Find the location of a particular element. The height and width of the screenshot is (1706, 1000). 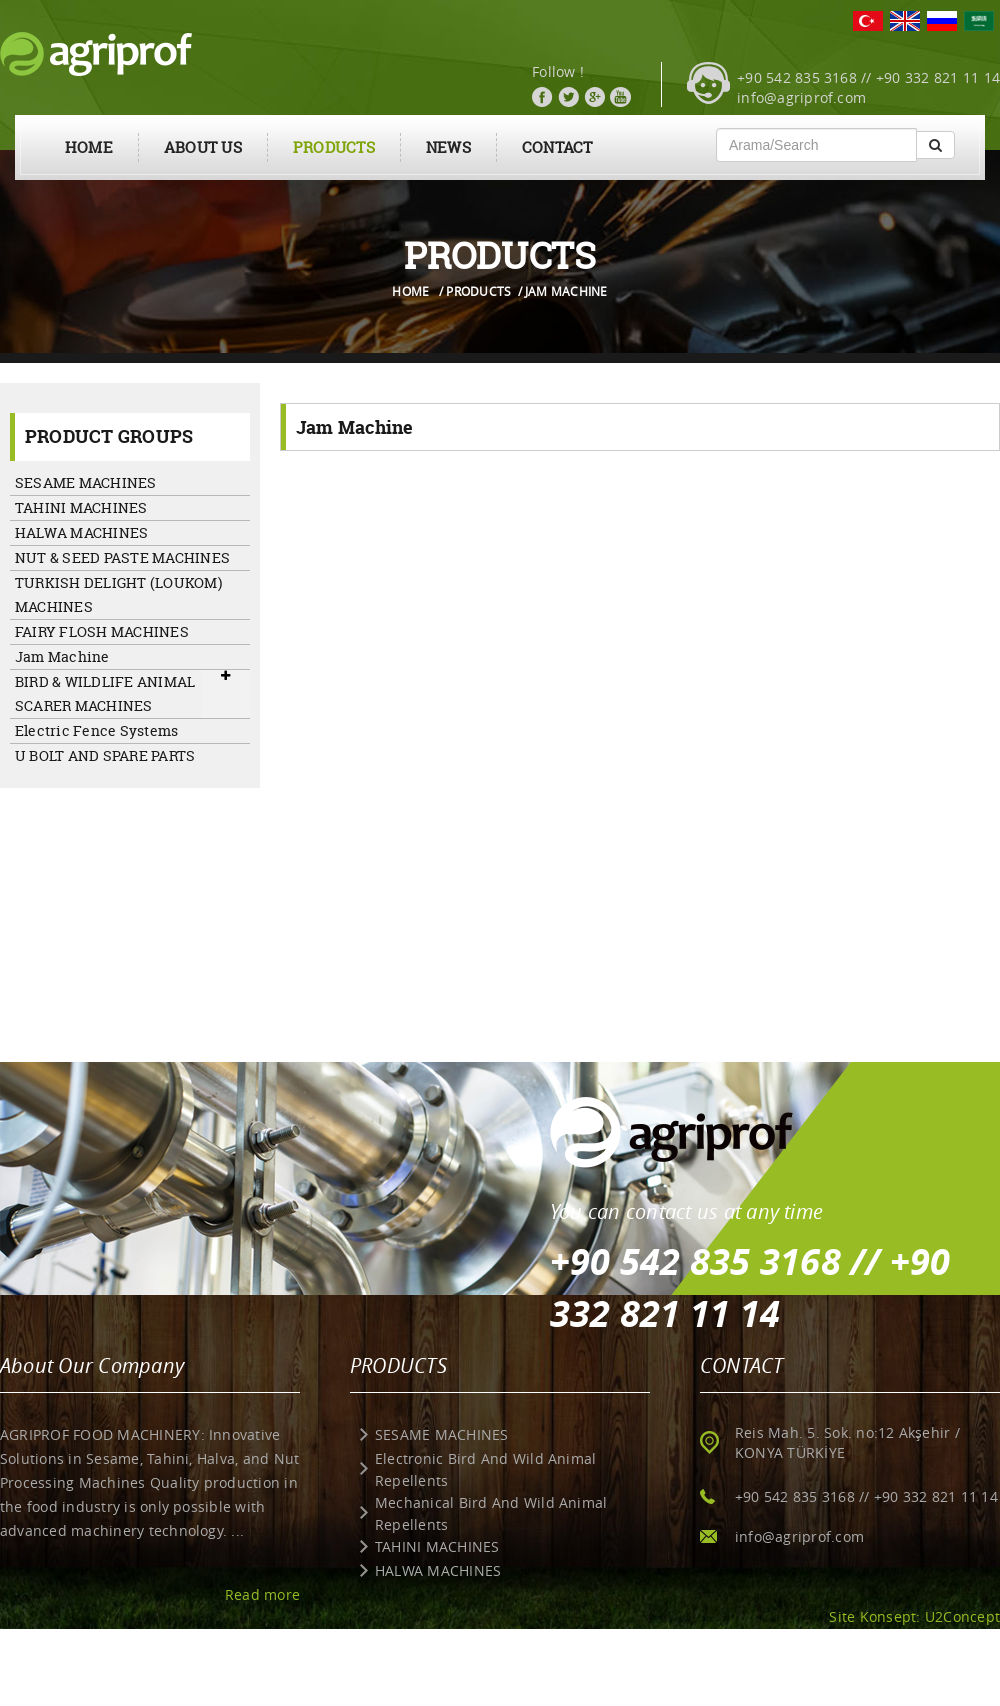

BIRD & WILDLIFE ANIMAL SCARER MACHINES is located at coordinates (105, 693).